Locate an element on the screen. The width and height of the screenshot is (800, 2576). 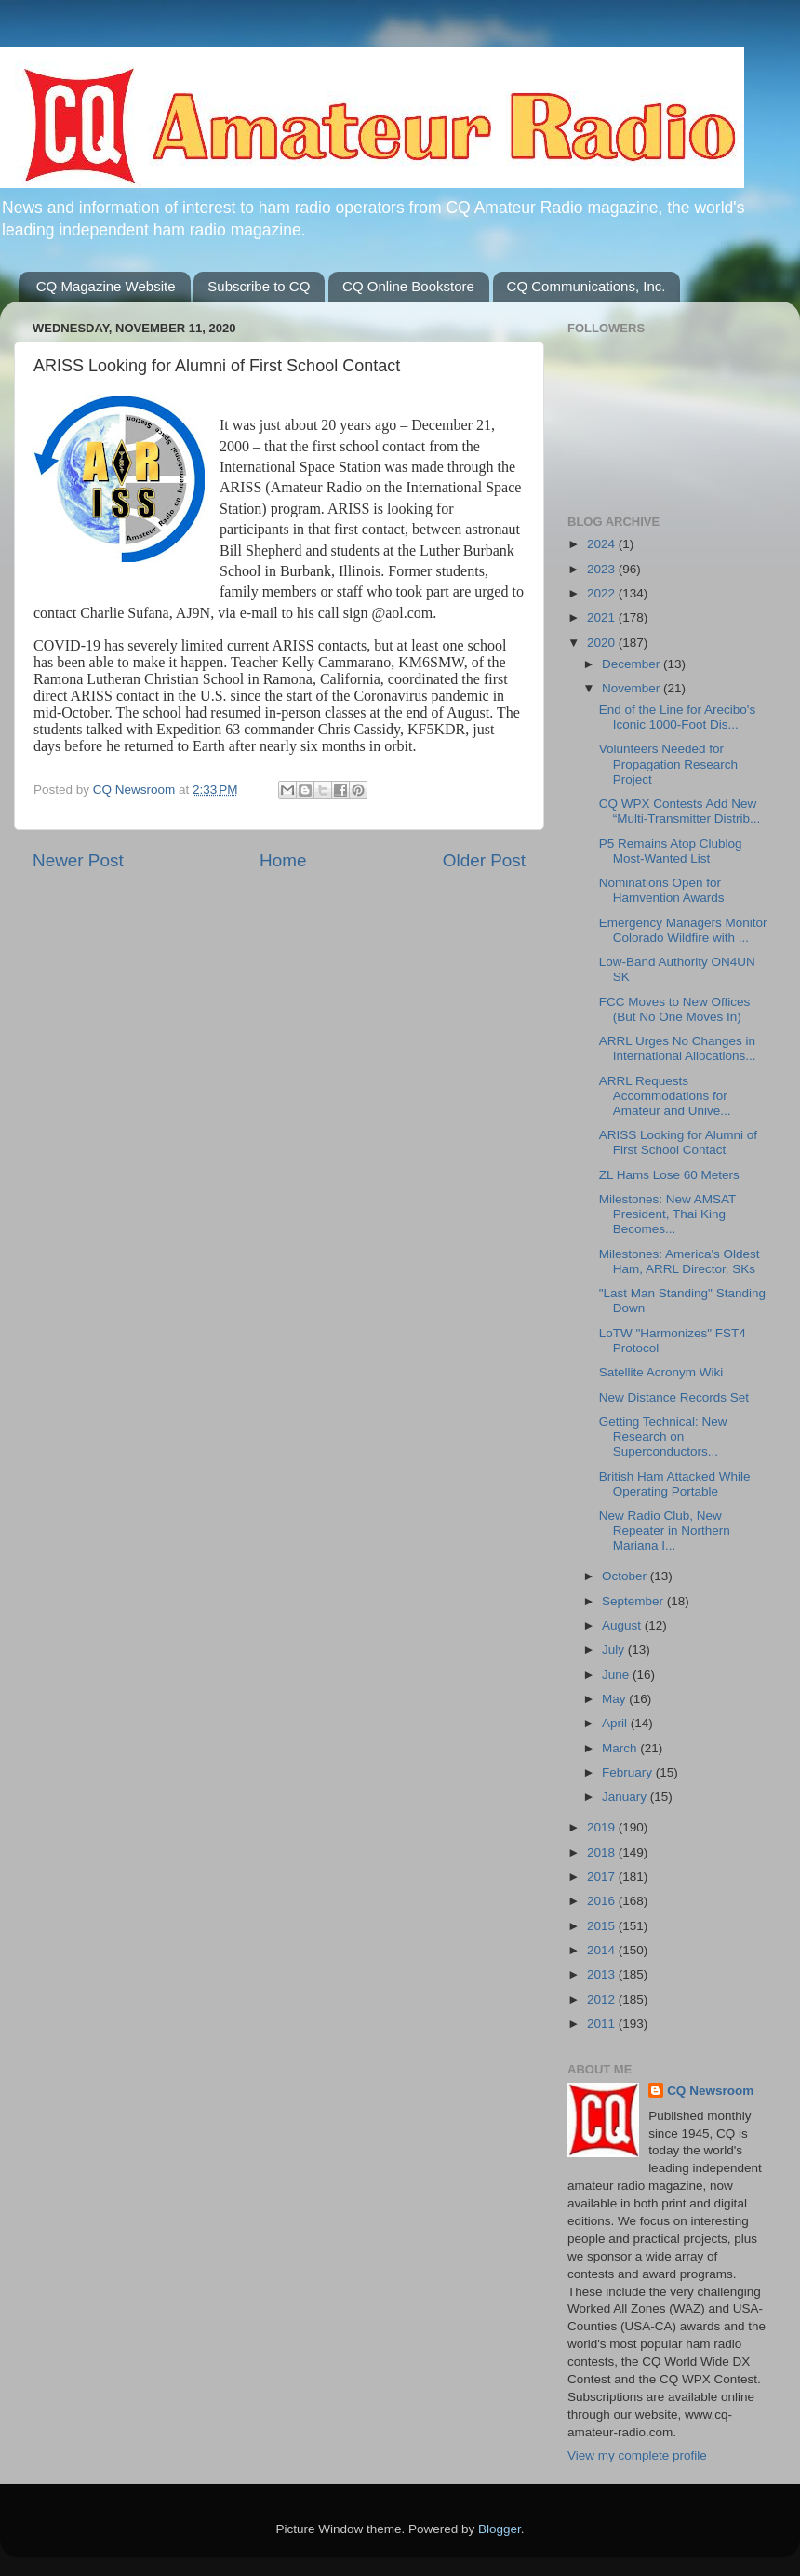
2024 is located at coordinates (603, 544).